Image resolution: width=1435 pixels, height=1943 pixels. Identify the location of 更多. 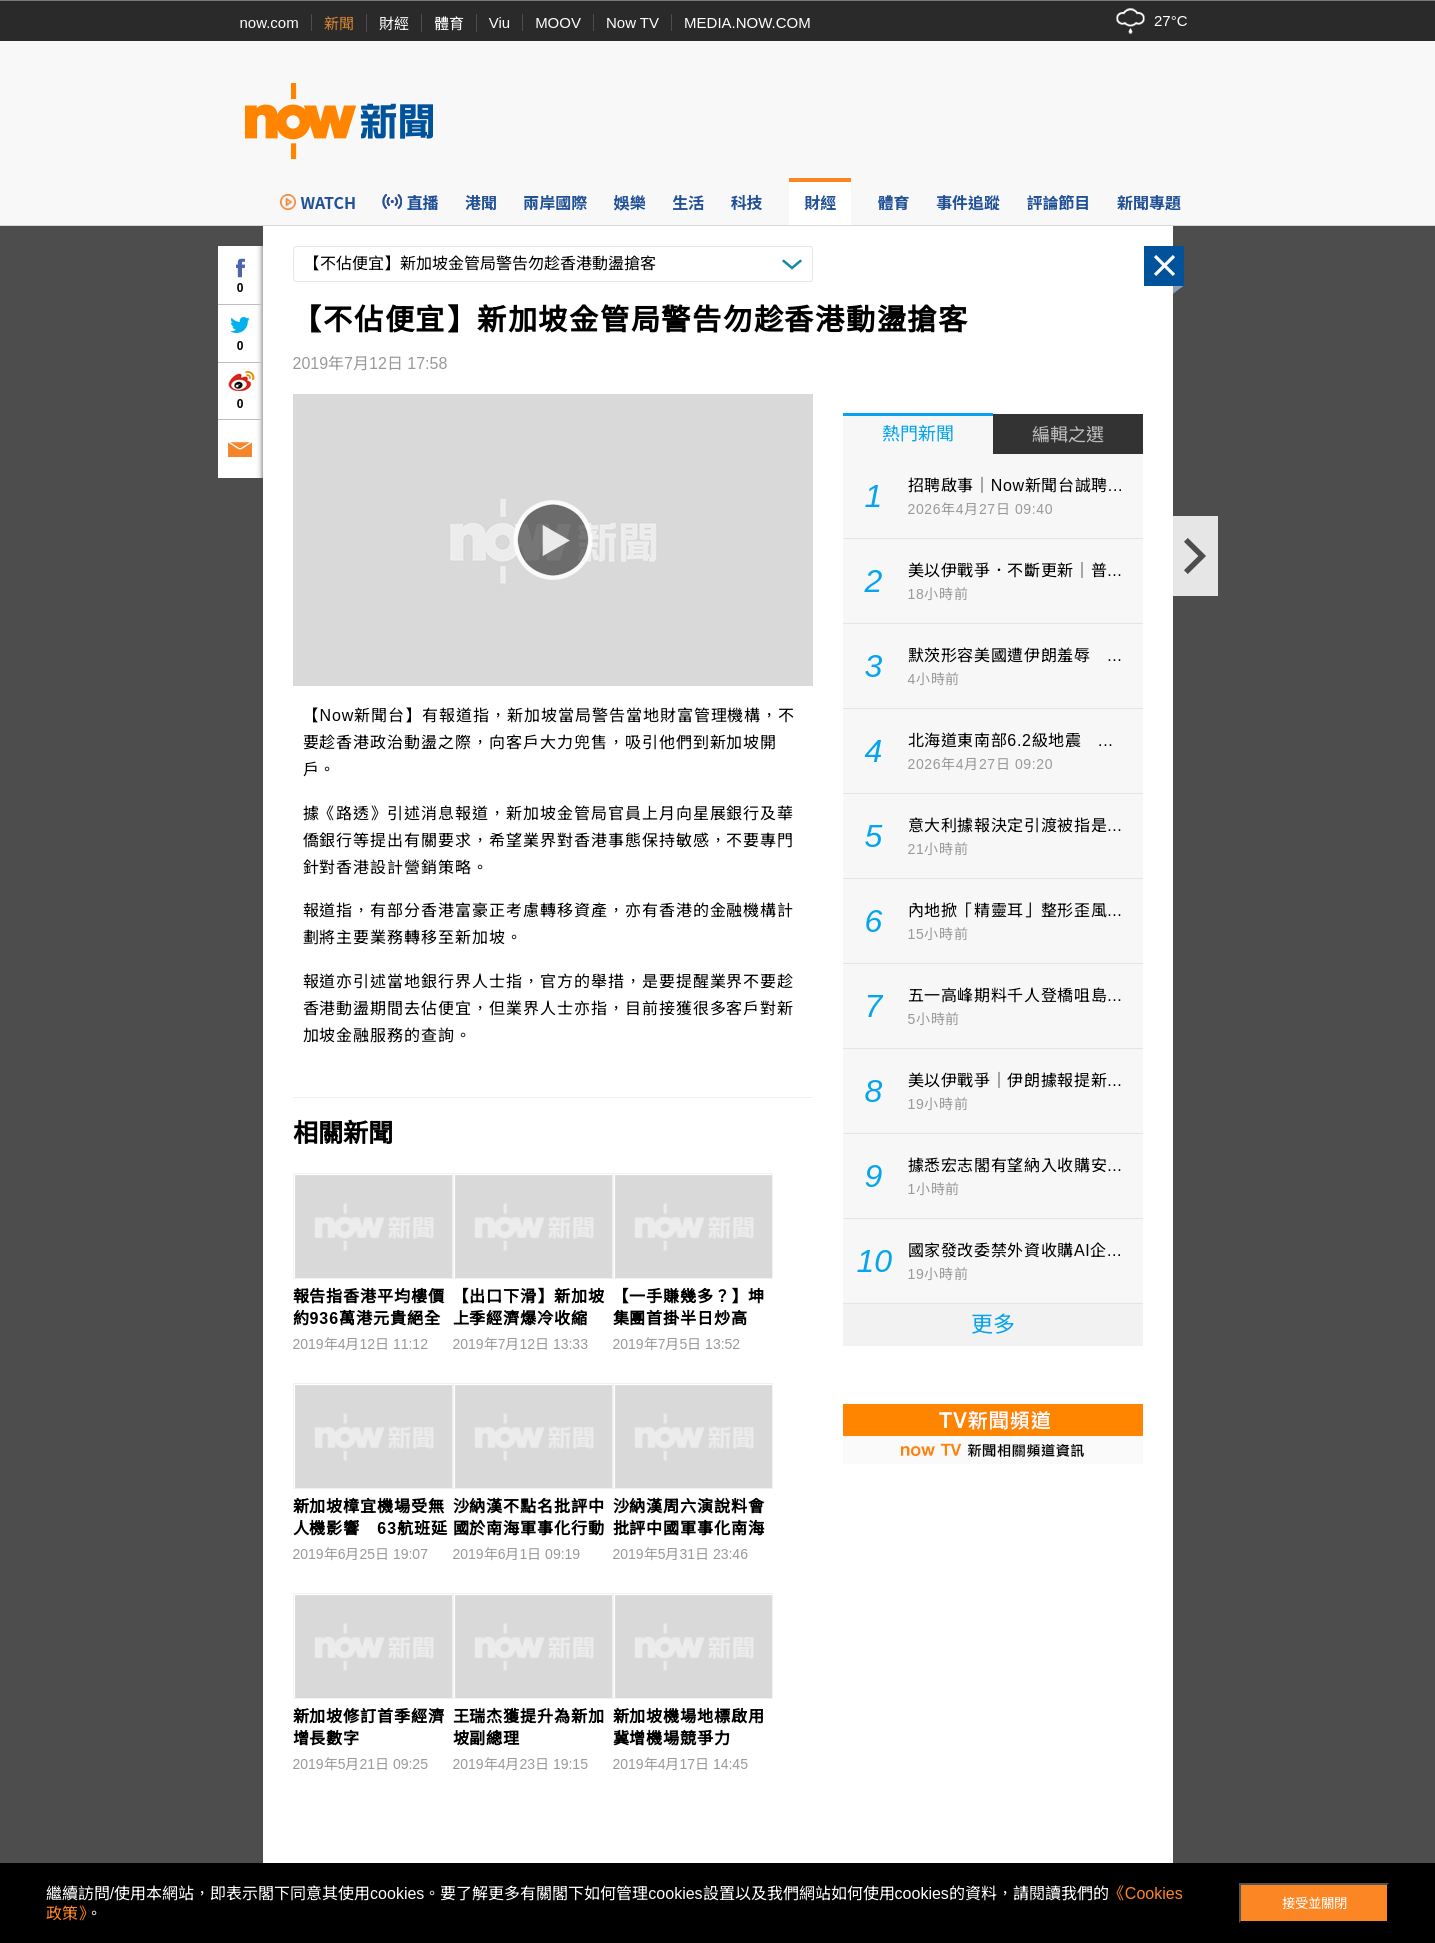
(993, 1324).